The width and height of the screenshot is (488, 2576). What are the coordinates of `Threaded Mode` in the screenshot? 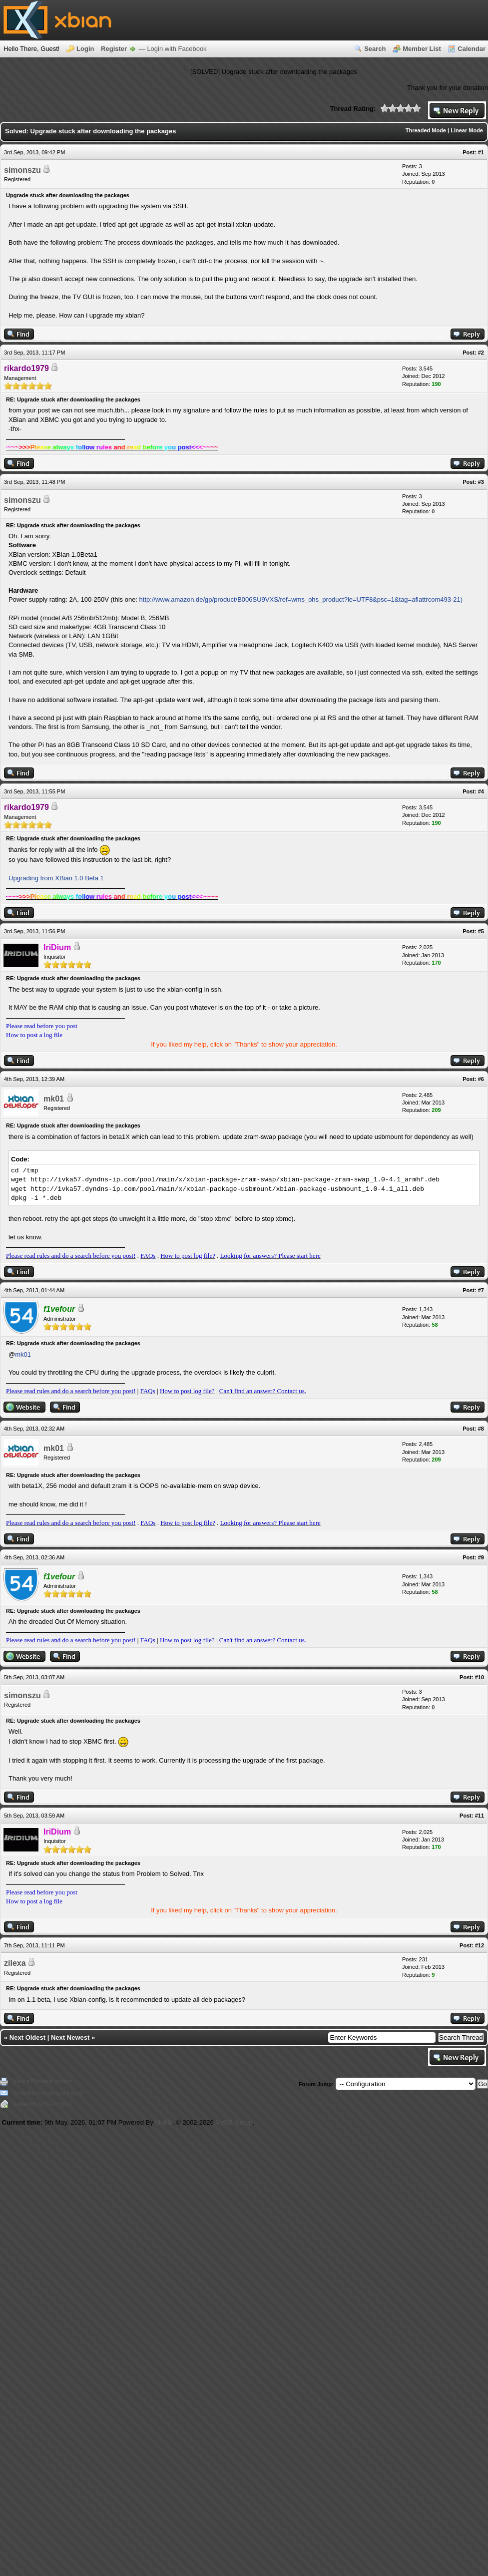 It's located at (426, 130).